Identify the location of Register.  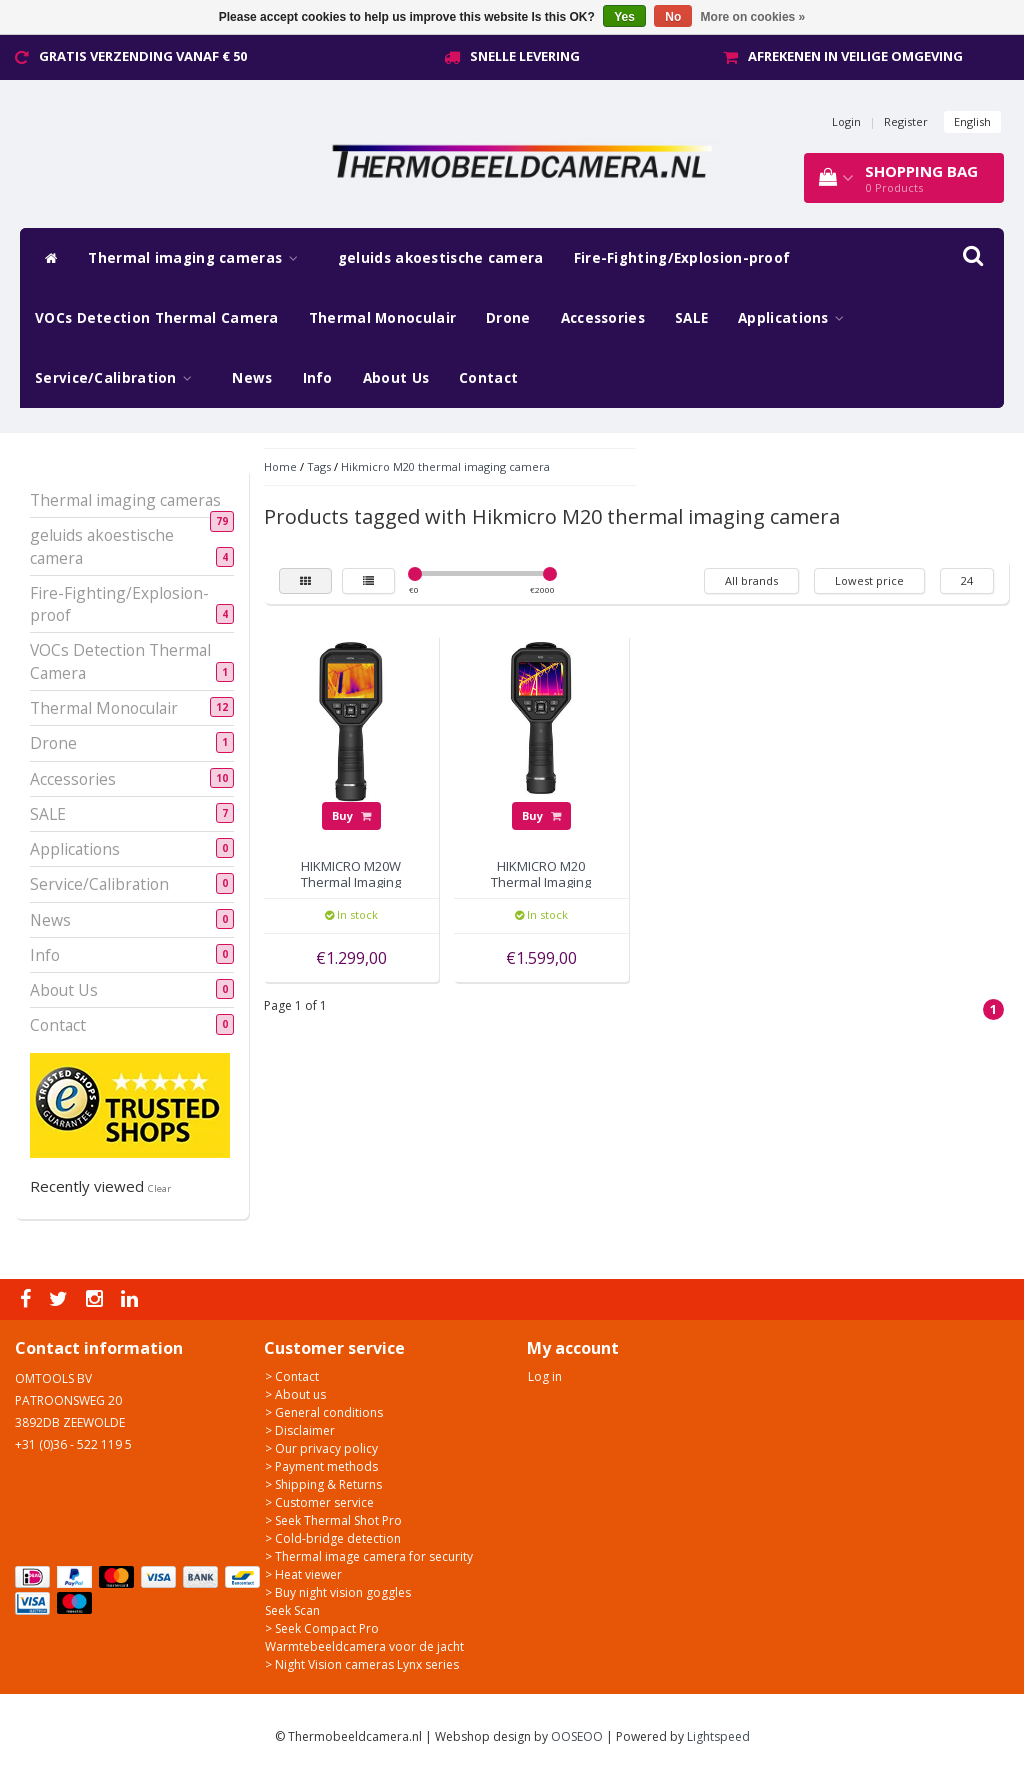
(906, 121).